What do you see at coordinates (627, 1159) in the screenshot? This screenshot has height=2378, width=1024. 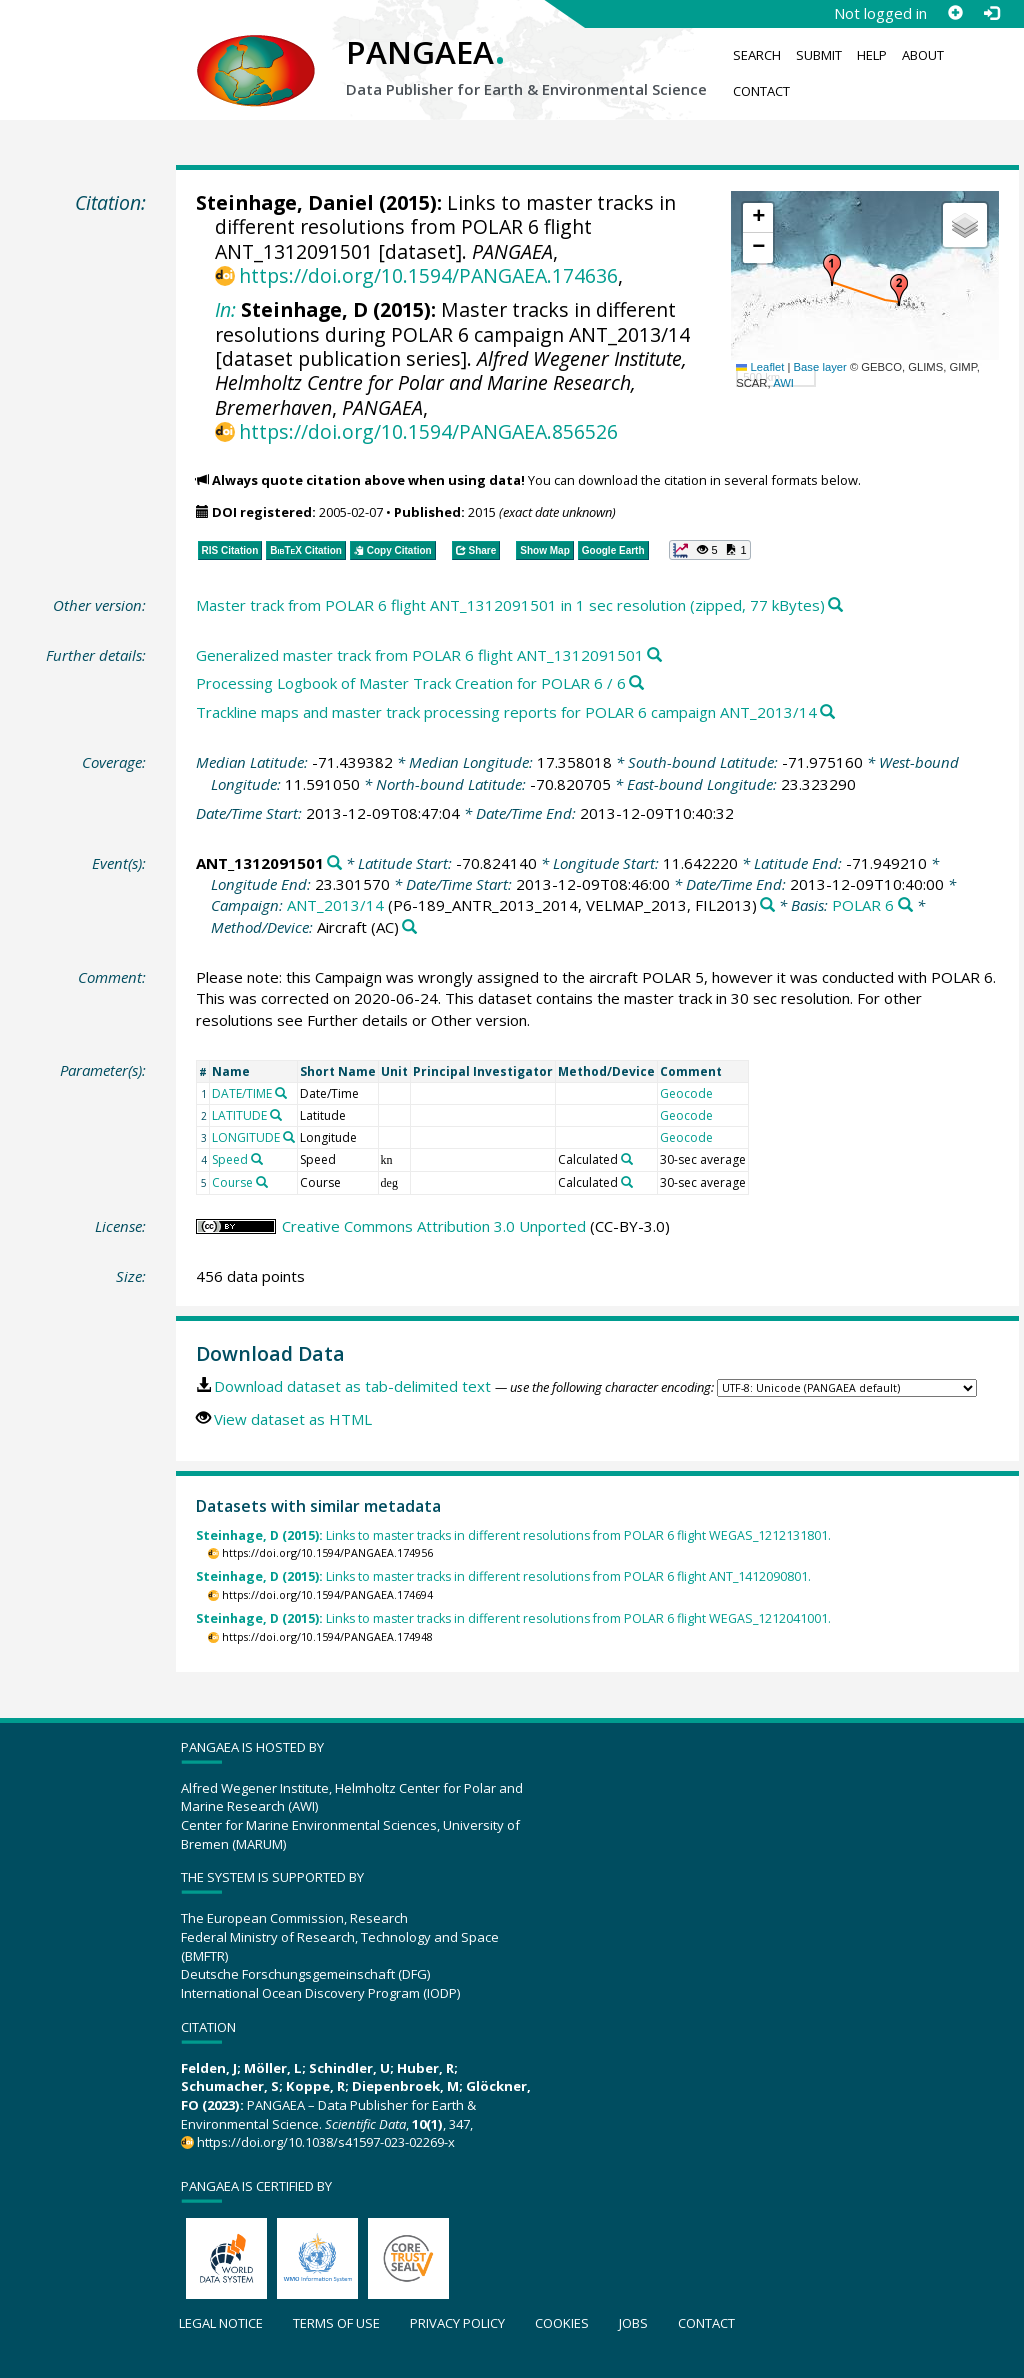 I see `[Search PANGAEA for other datasets related to 'Calculated']` at bounding box center [627, 1159].